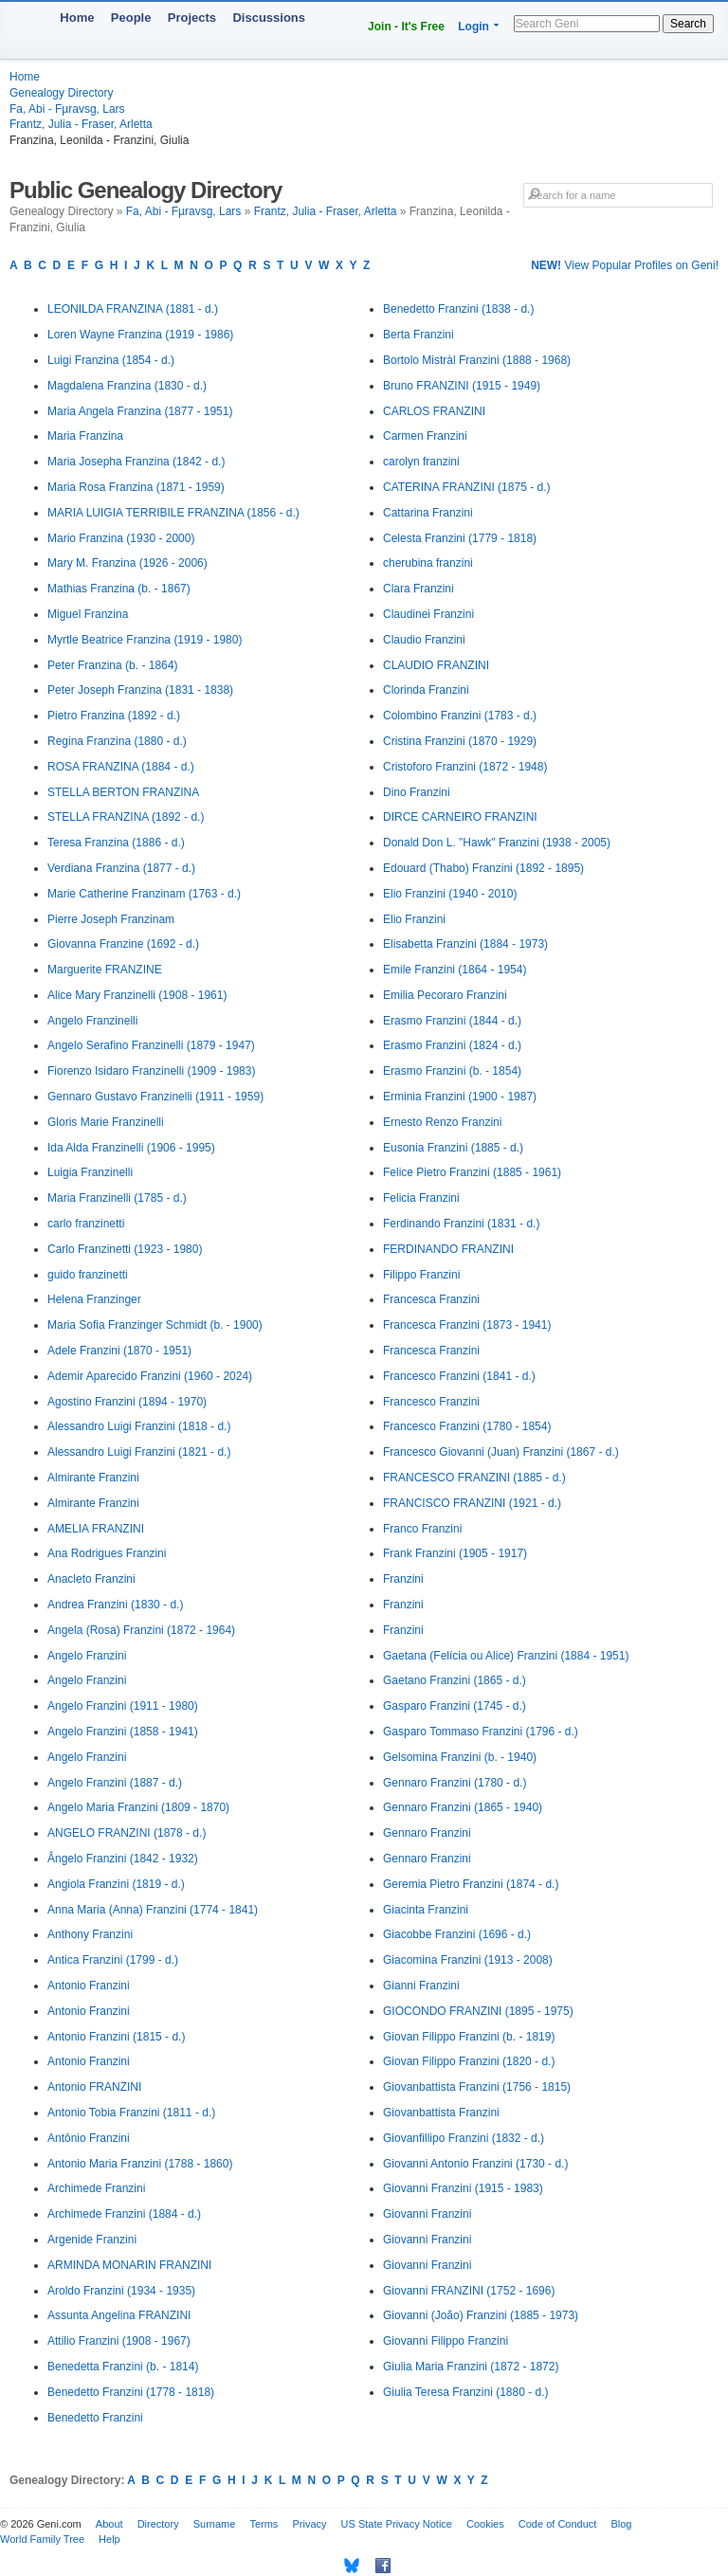 This screenshot has height=2576, width=728. Describe the element at coordinates (422, 1528) in the screenshot. I see `Franco Franzini` at that location.